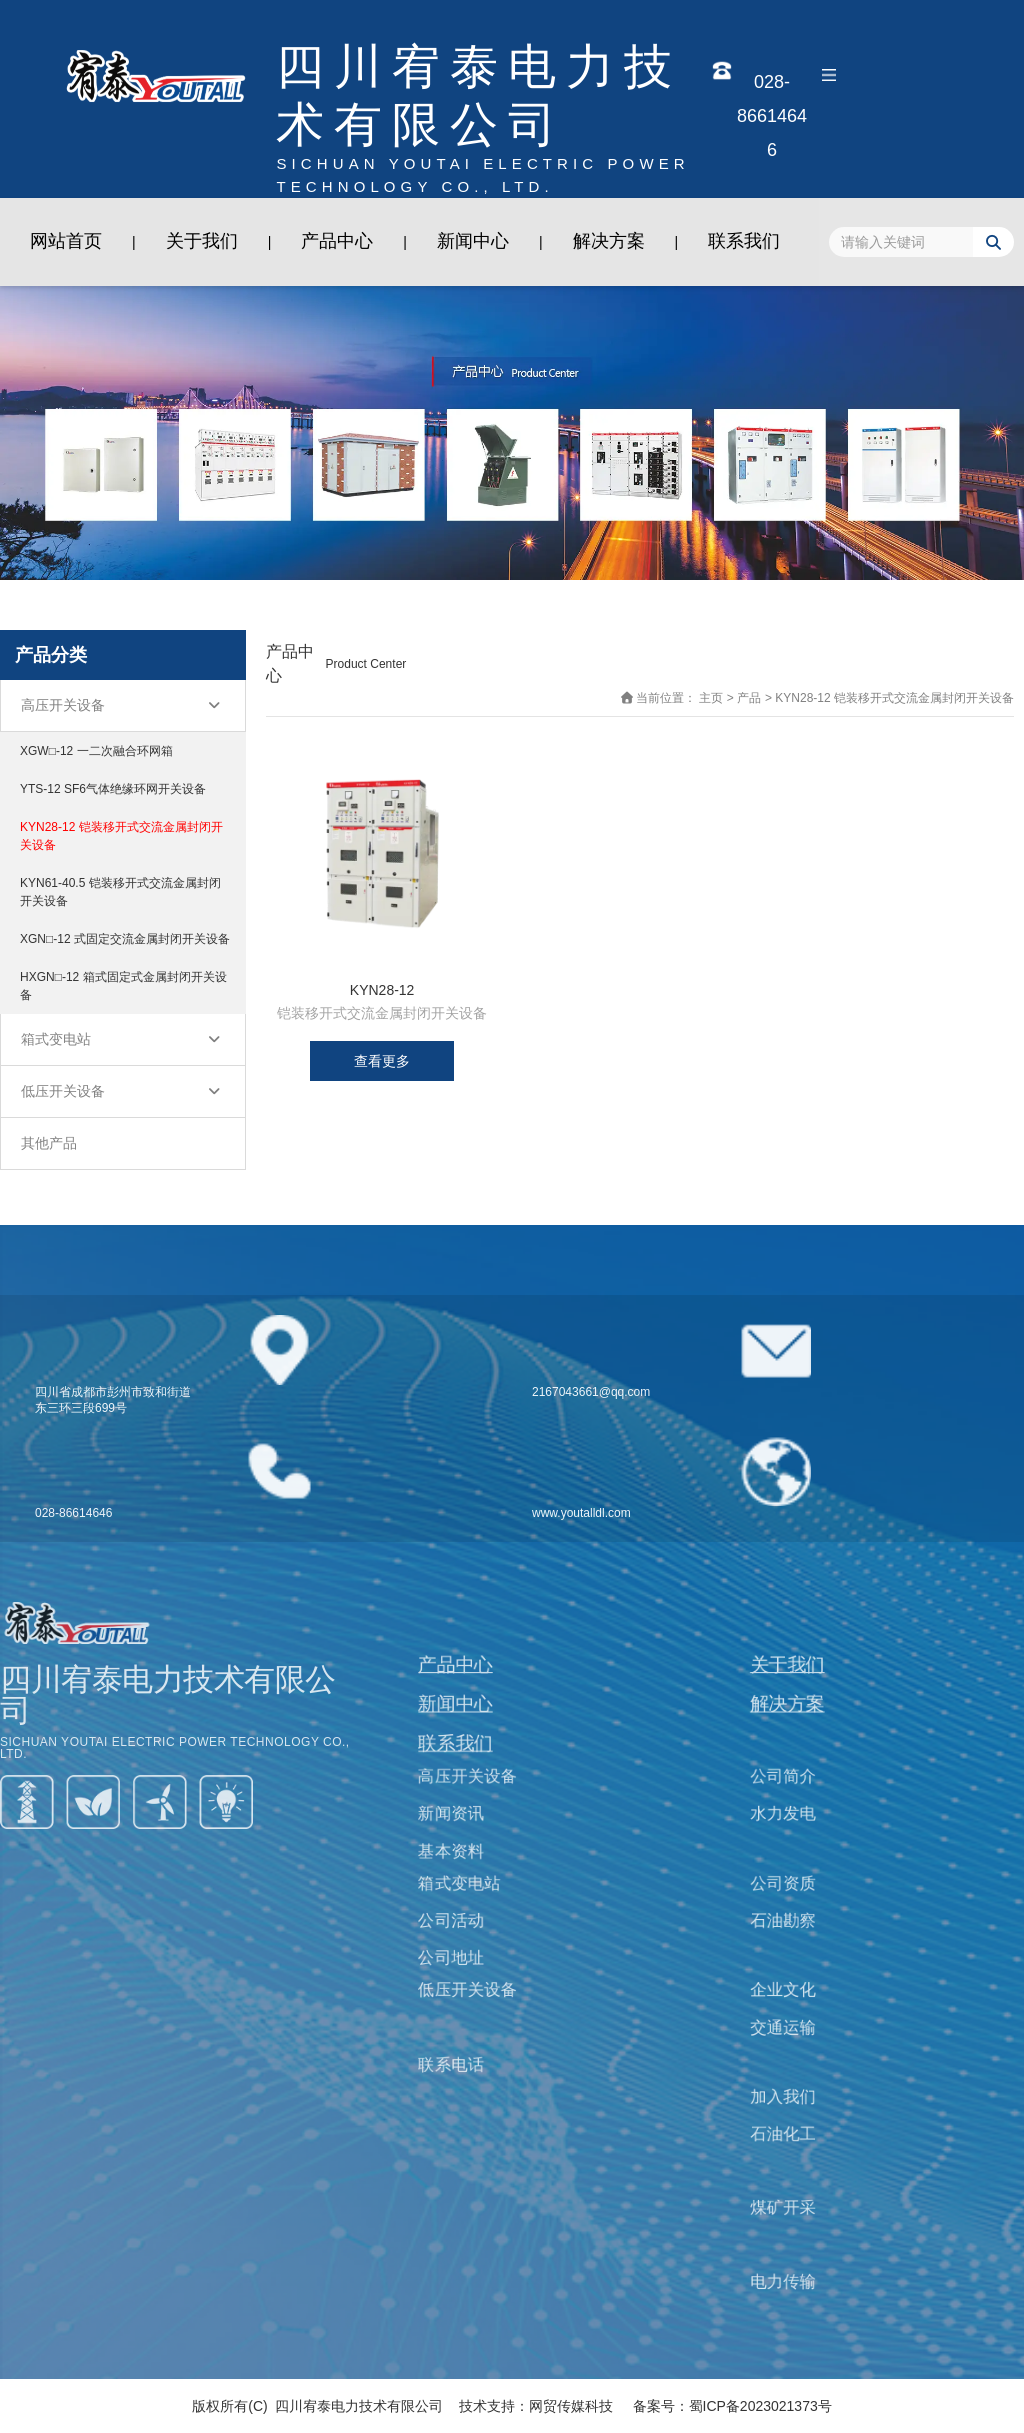  Describe the element at coordinates (732, 2406) in the screenshot. I see `备案号：蜀ICP备2023021373号` at that location.